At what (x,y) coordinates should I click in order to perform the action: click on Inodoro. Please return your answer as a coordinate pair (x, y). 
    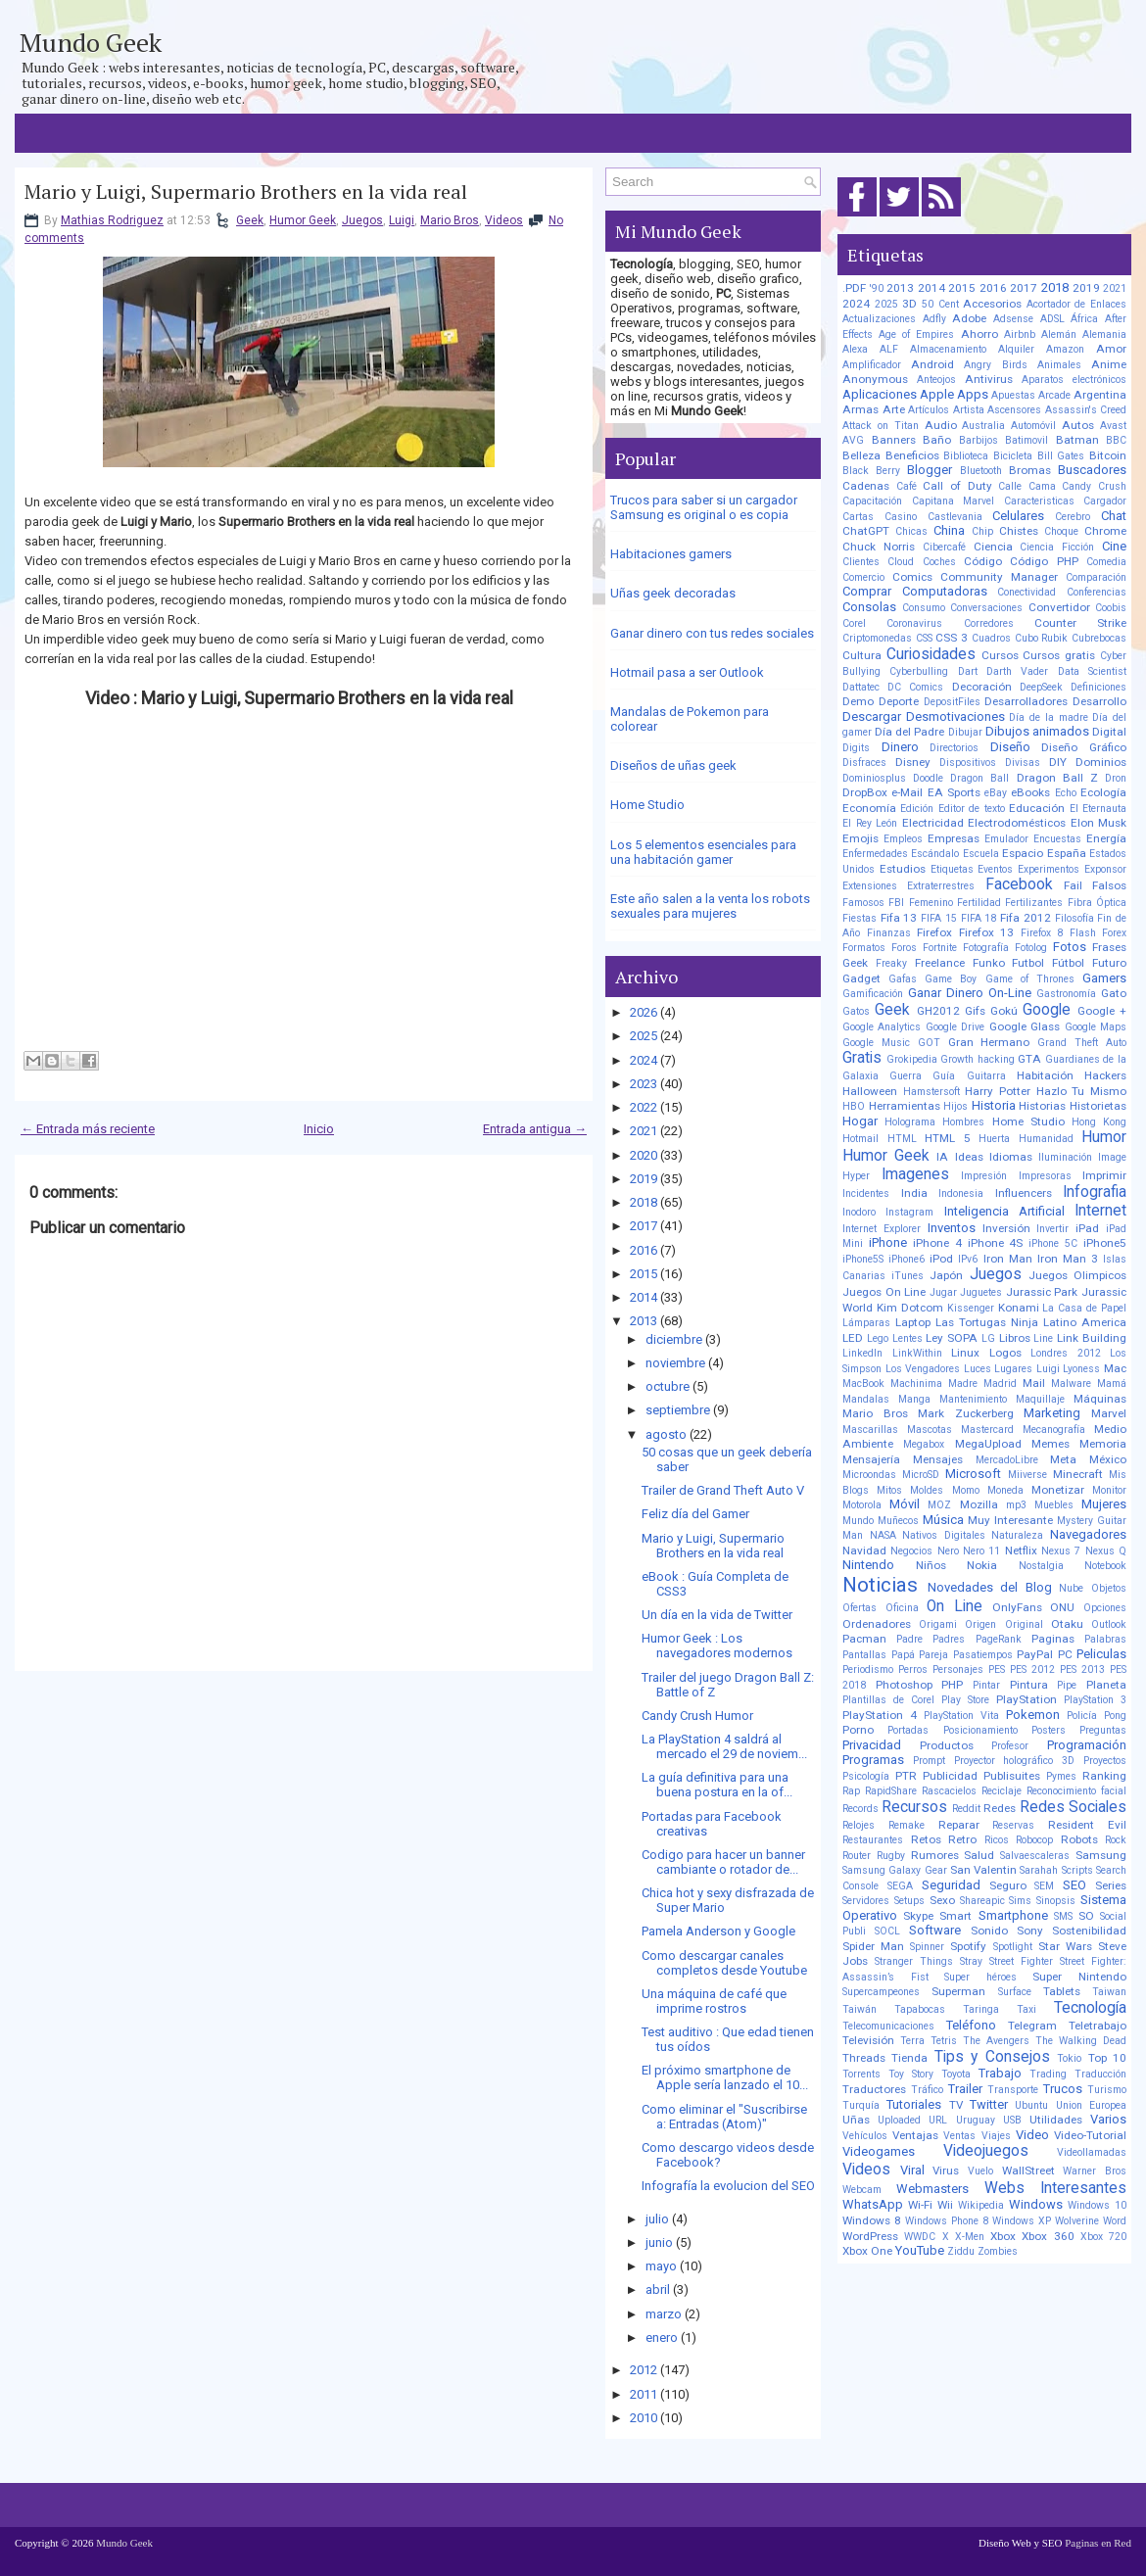
    Looking at the image, I should click on (859, 1212).